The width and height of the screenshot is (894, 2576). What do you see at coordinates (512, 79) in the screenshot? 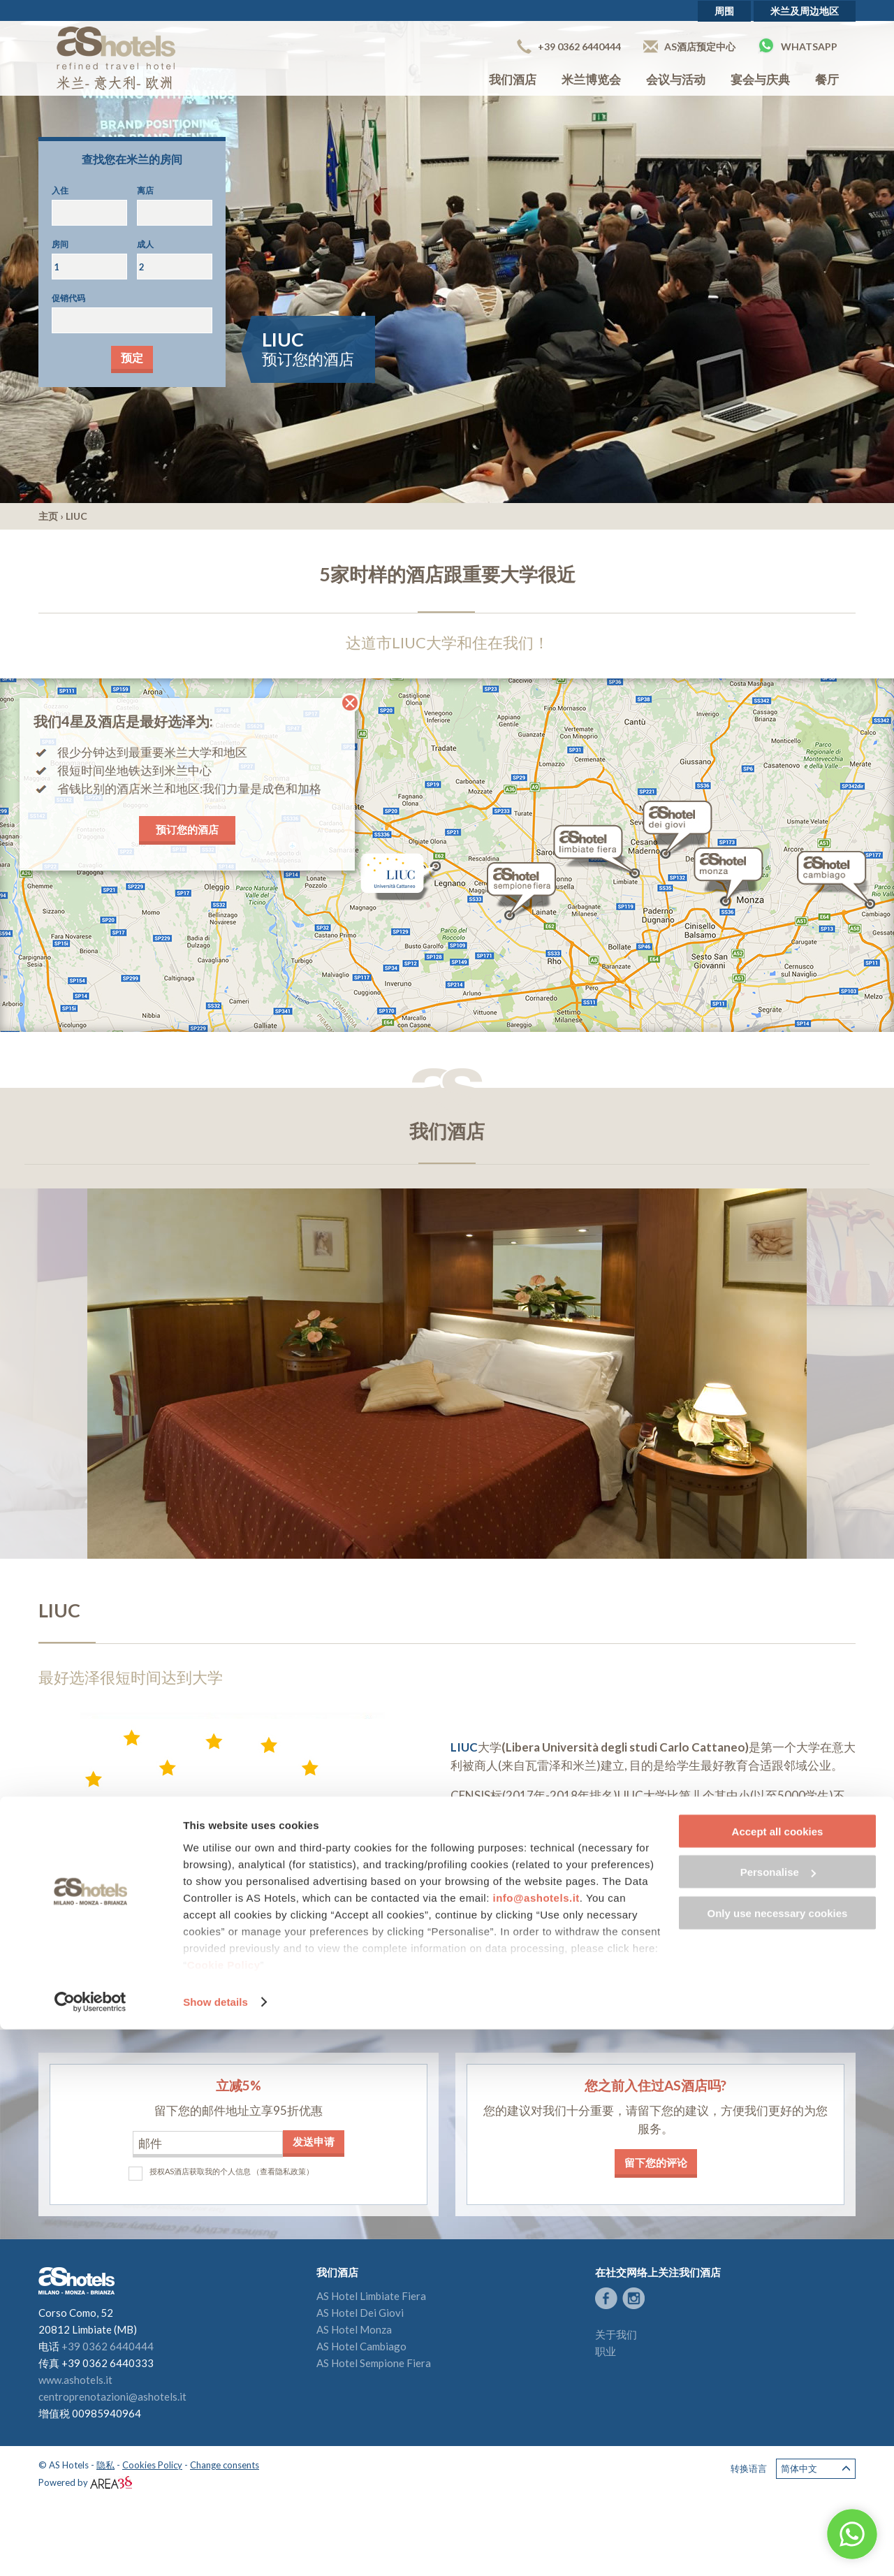
I see `我们酒店` at bounding box center [512, 79].